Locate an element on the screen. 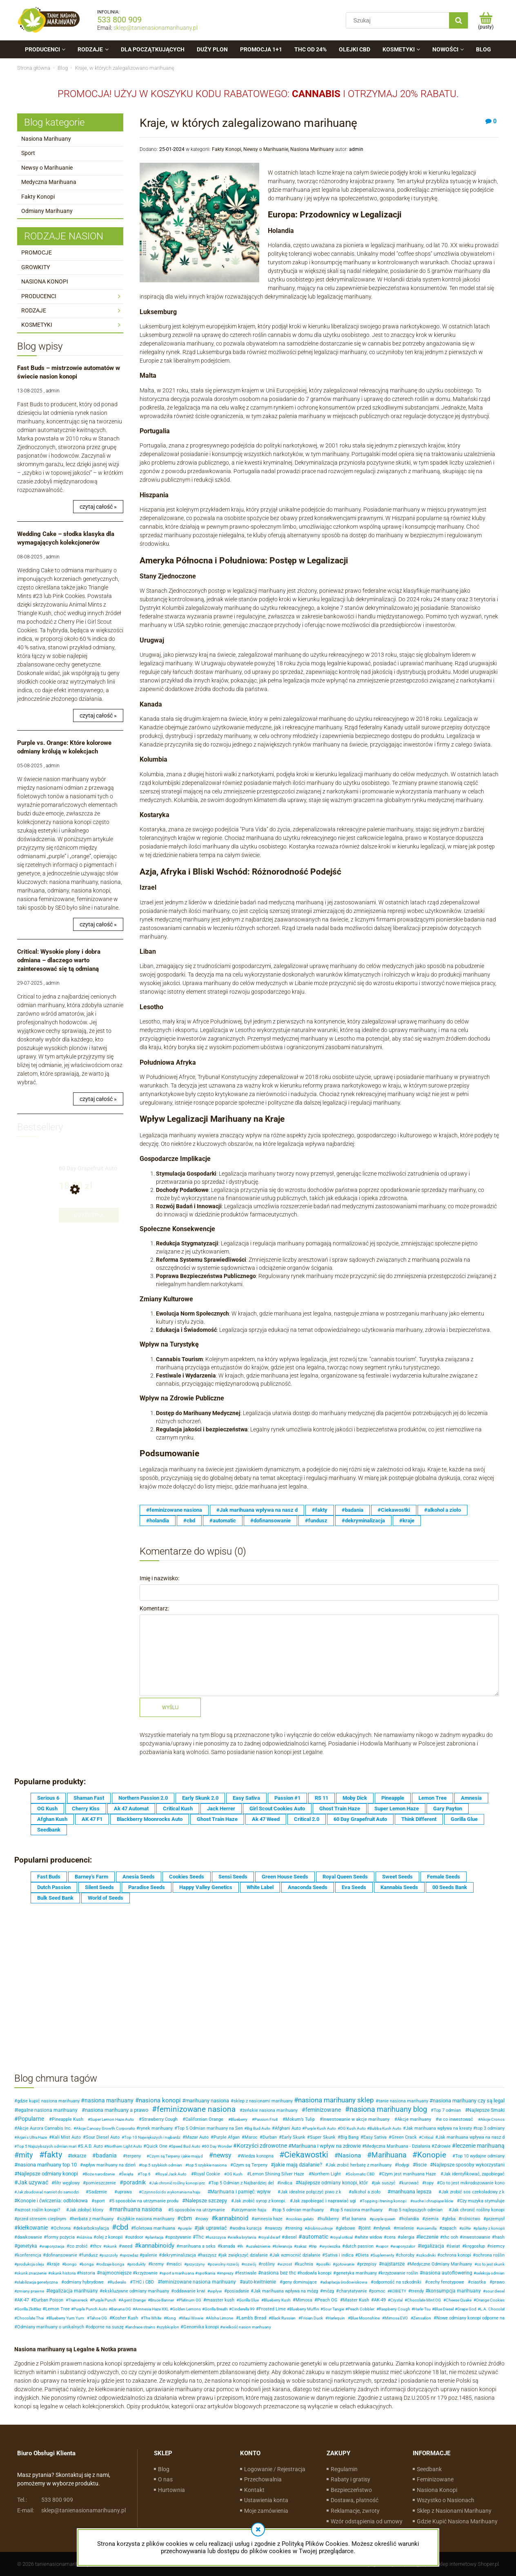 The width and height of the screenshot is (516, 2576). leczenie is located at coordinates (428, 2237).